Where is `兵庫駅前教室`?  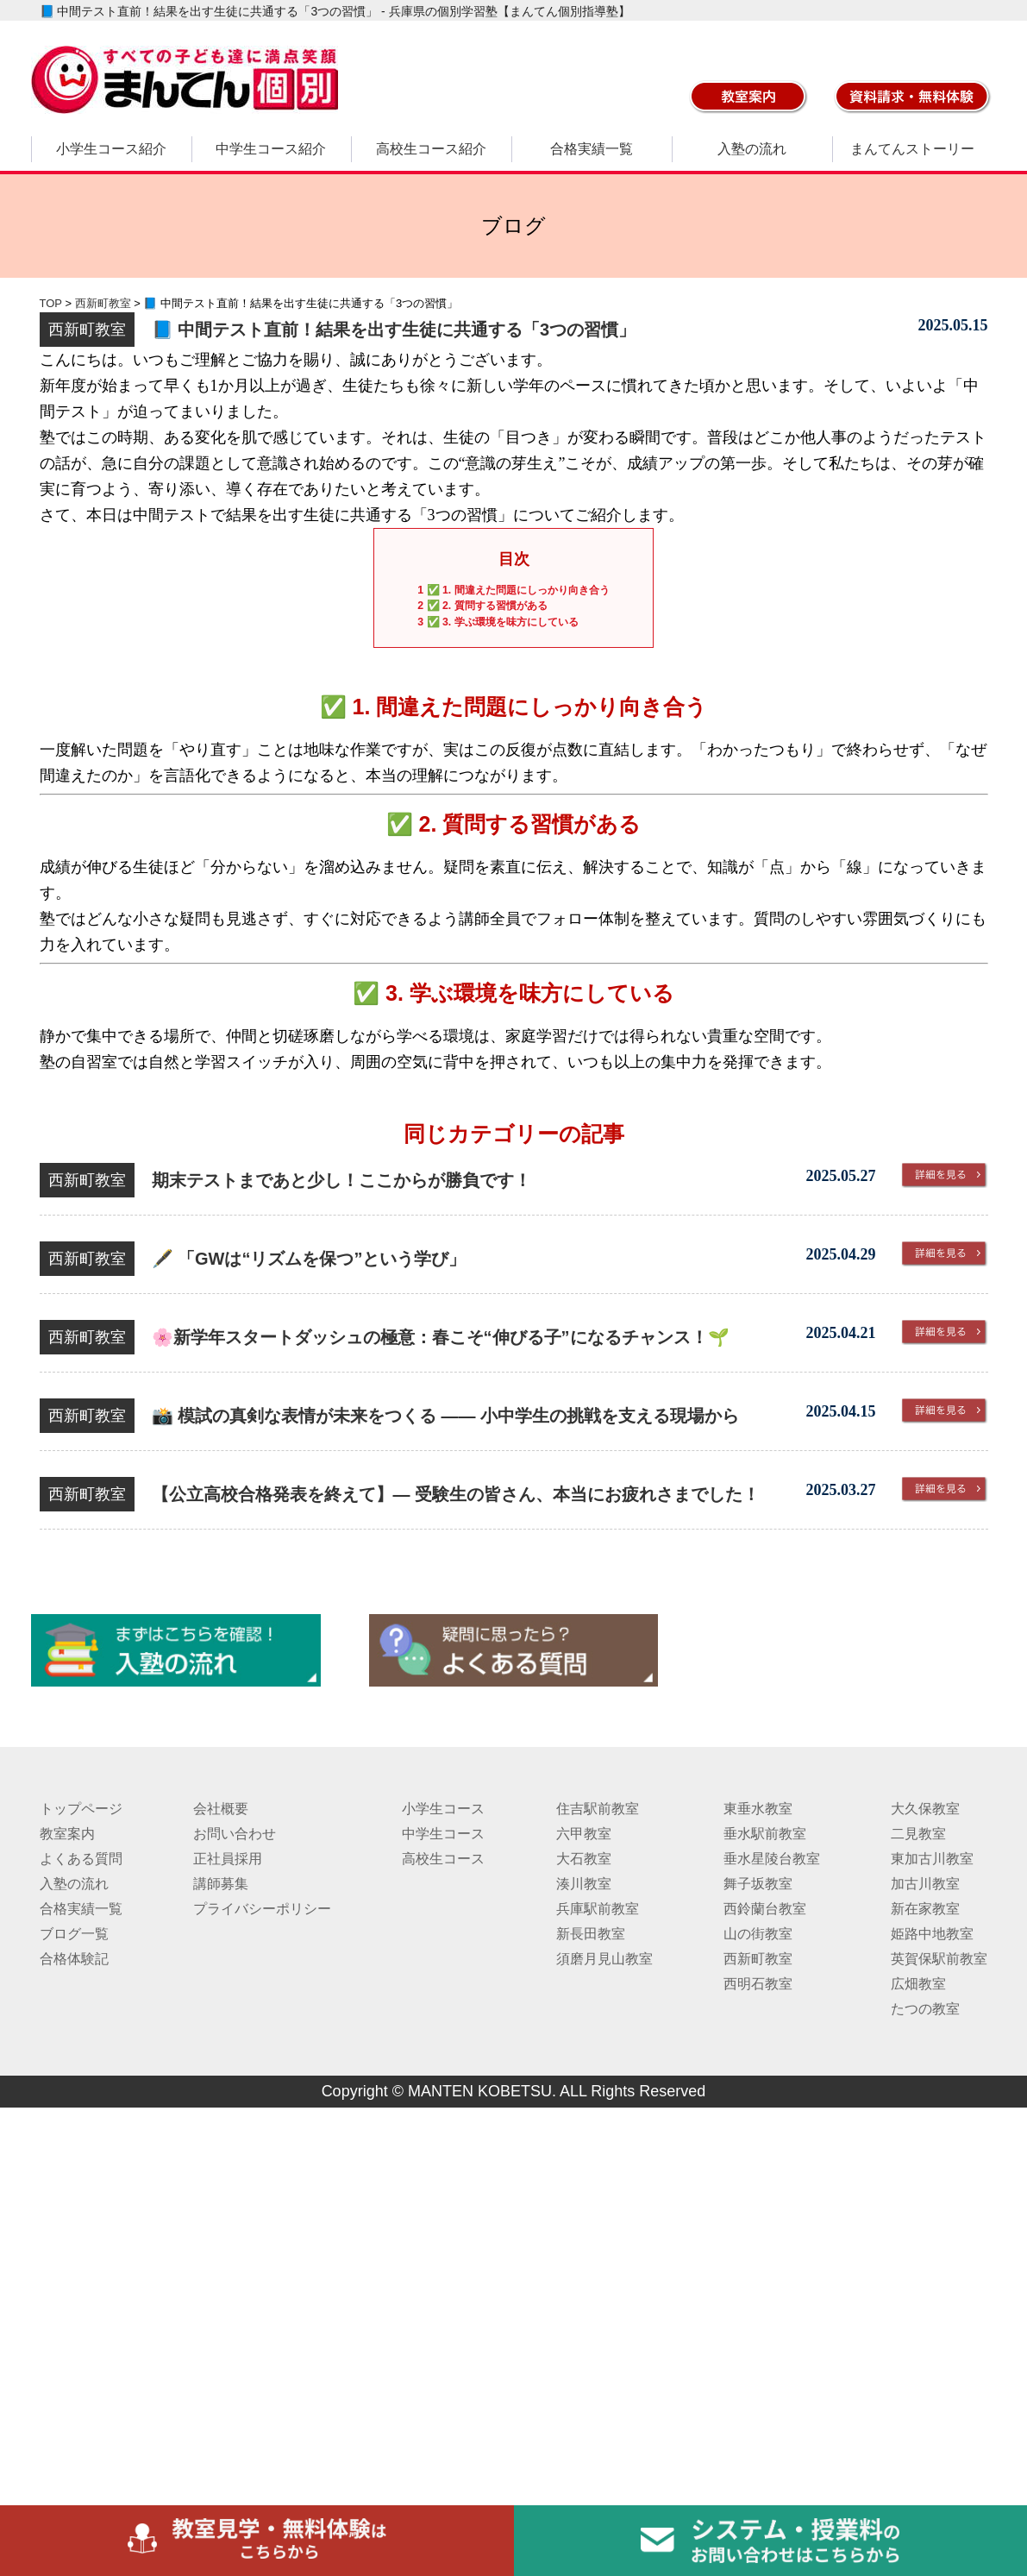 兵庫駅前教室 is located at coordinates (597, 1908).